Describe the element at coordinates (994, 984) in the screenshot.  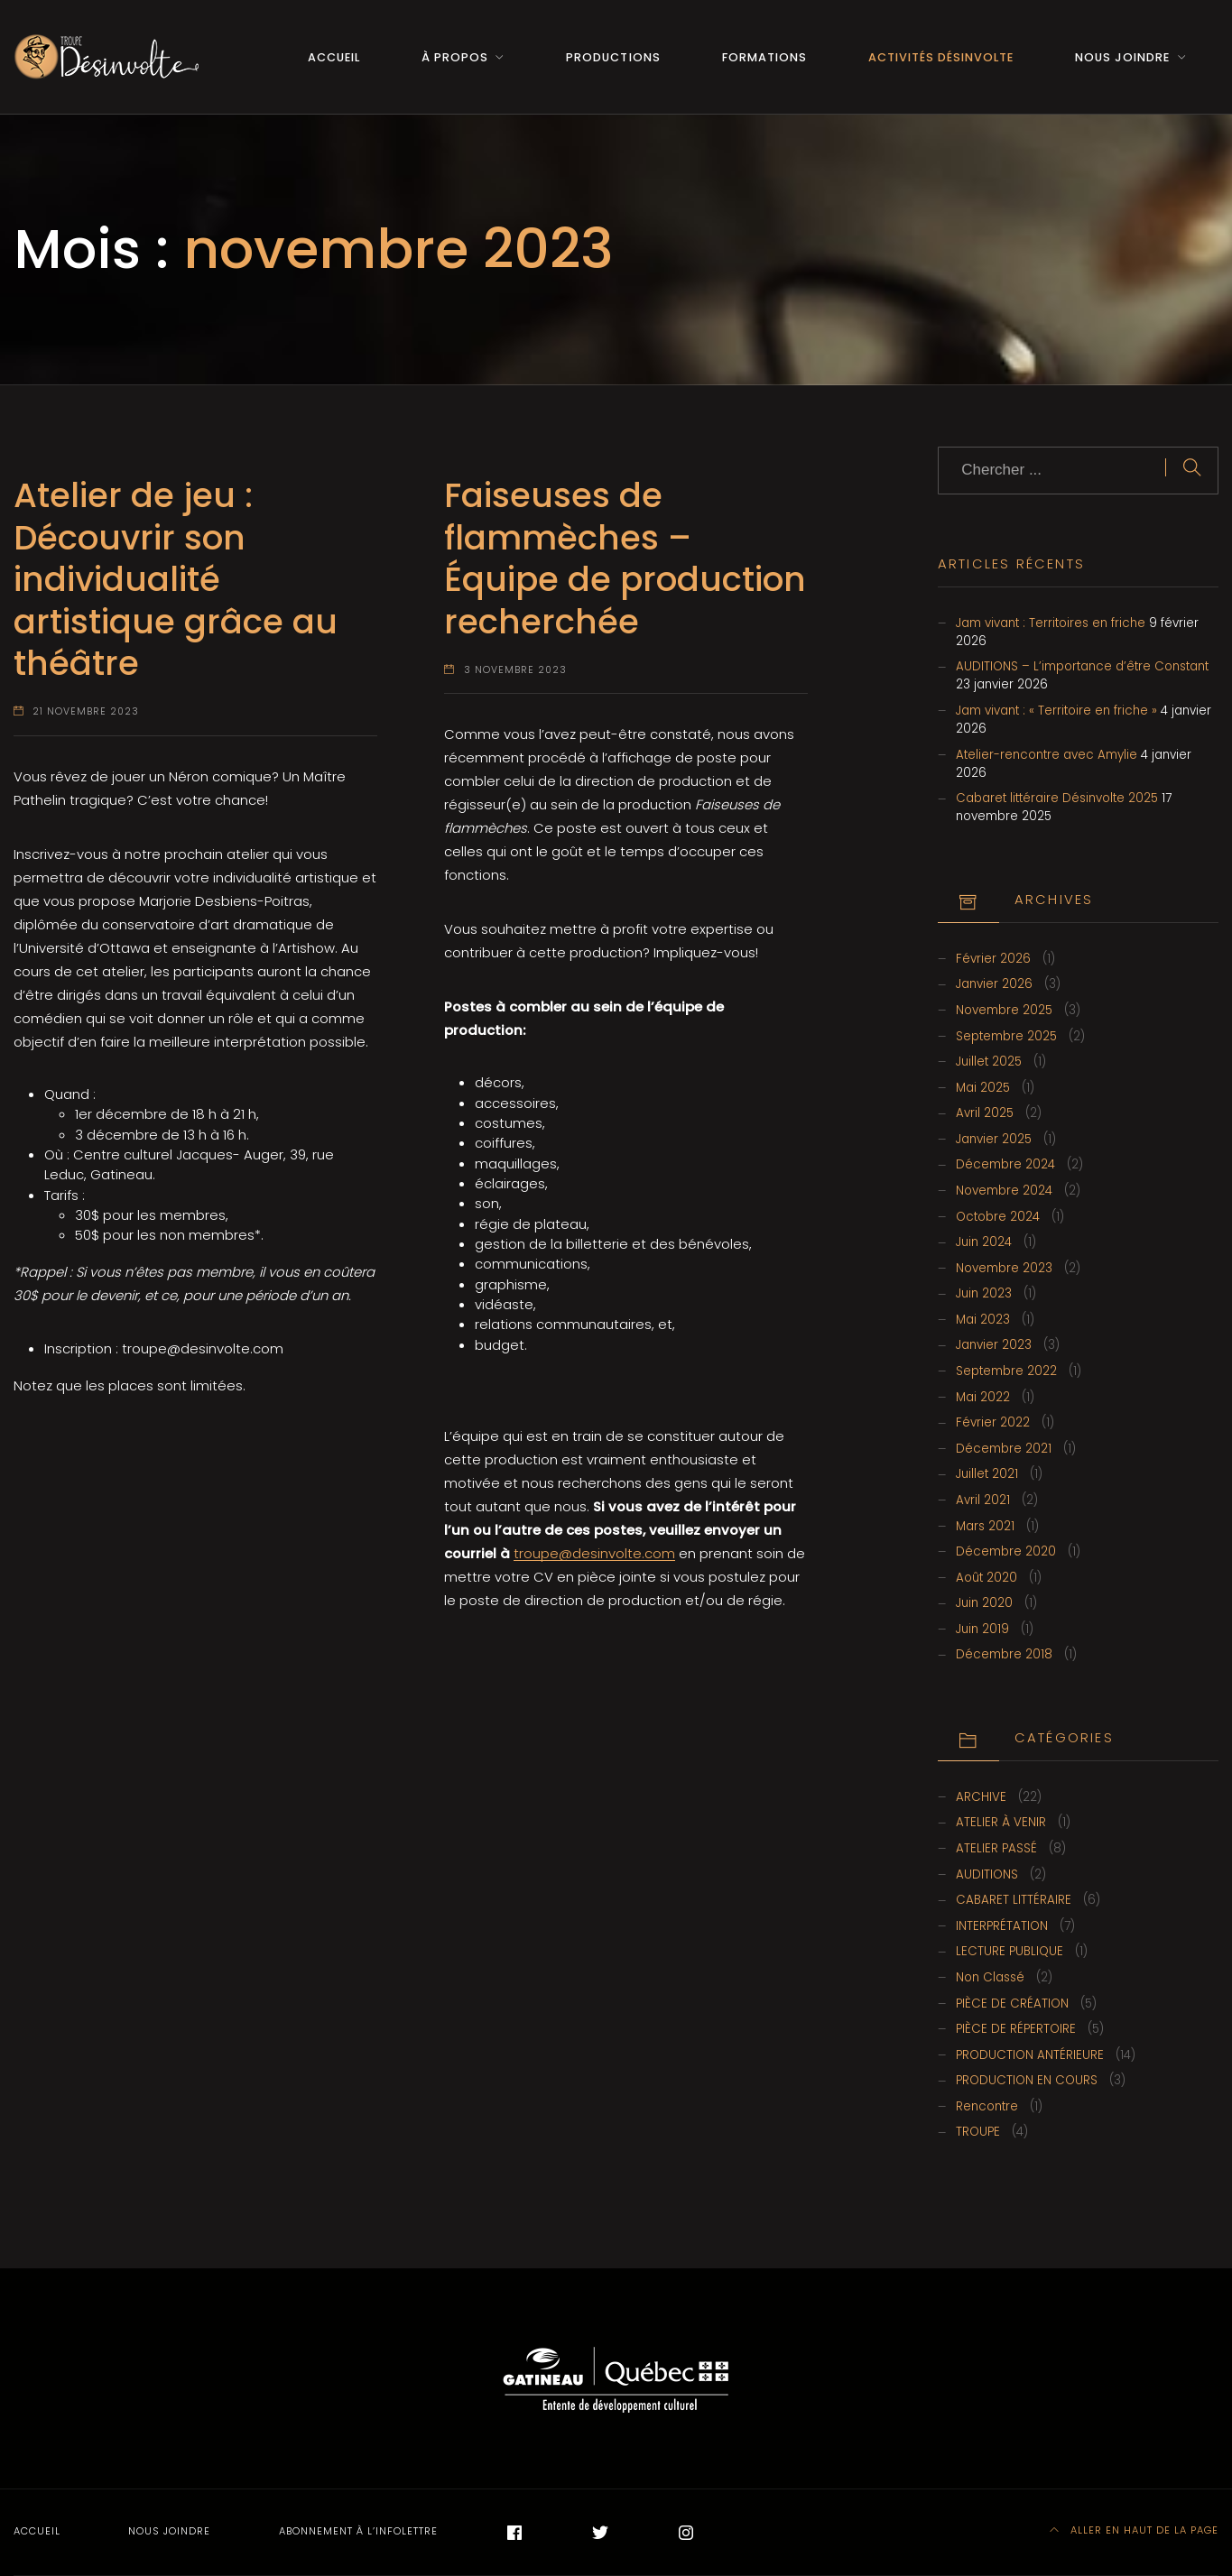
I see `janvier 2026` at that location.